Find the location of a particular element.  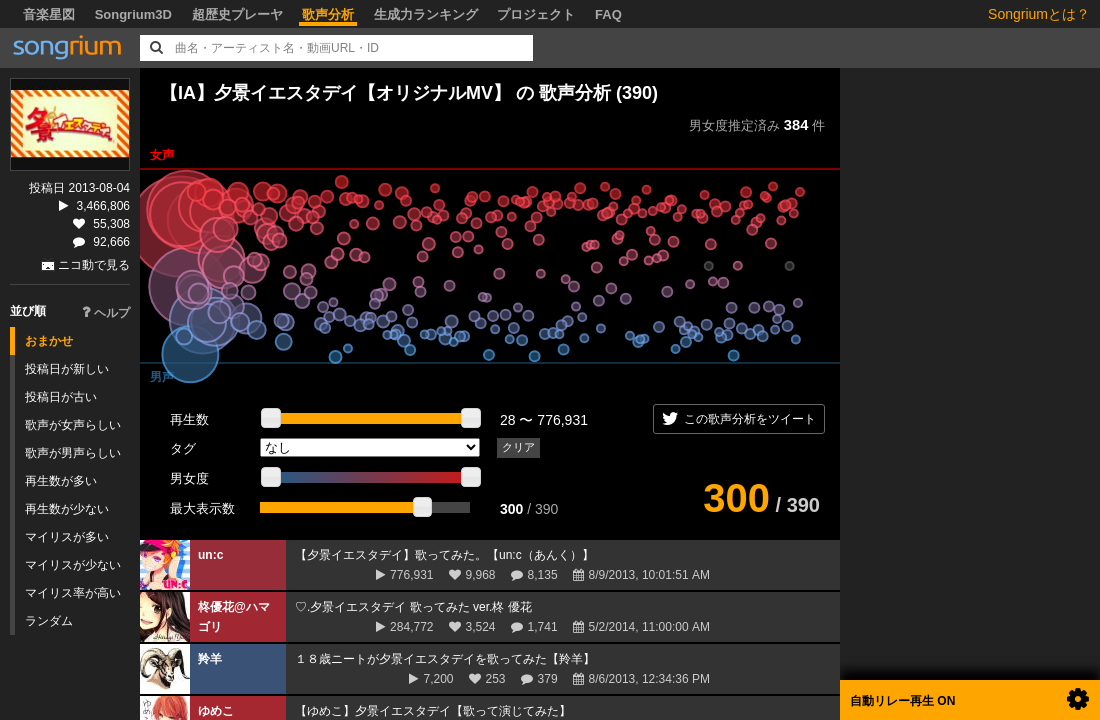

超歴史プレーヤ is located at coordinates (237, 14).